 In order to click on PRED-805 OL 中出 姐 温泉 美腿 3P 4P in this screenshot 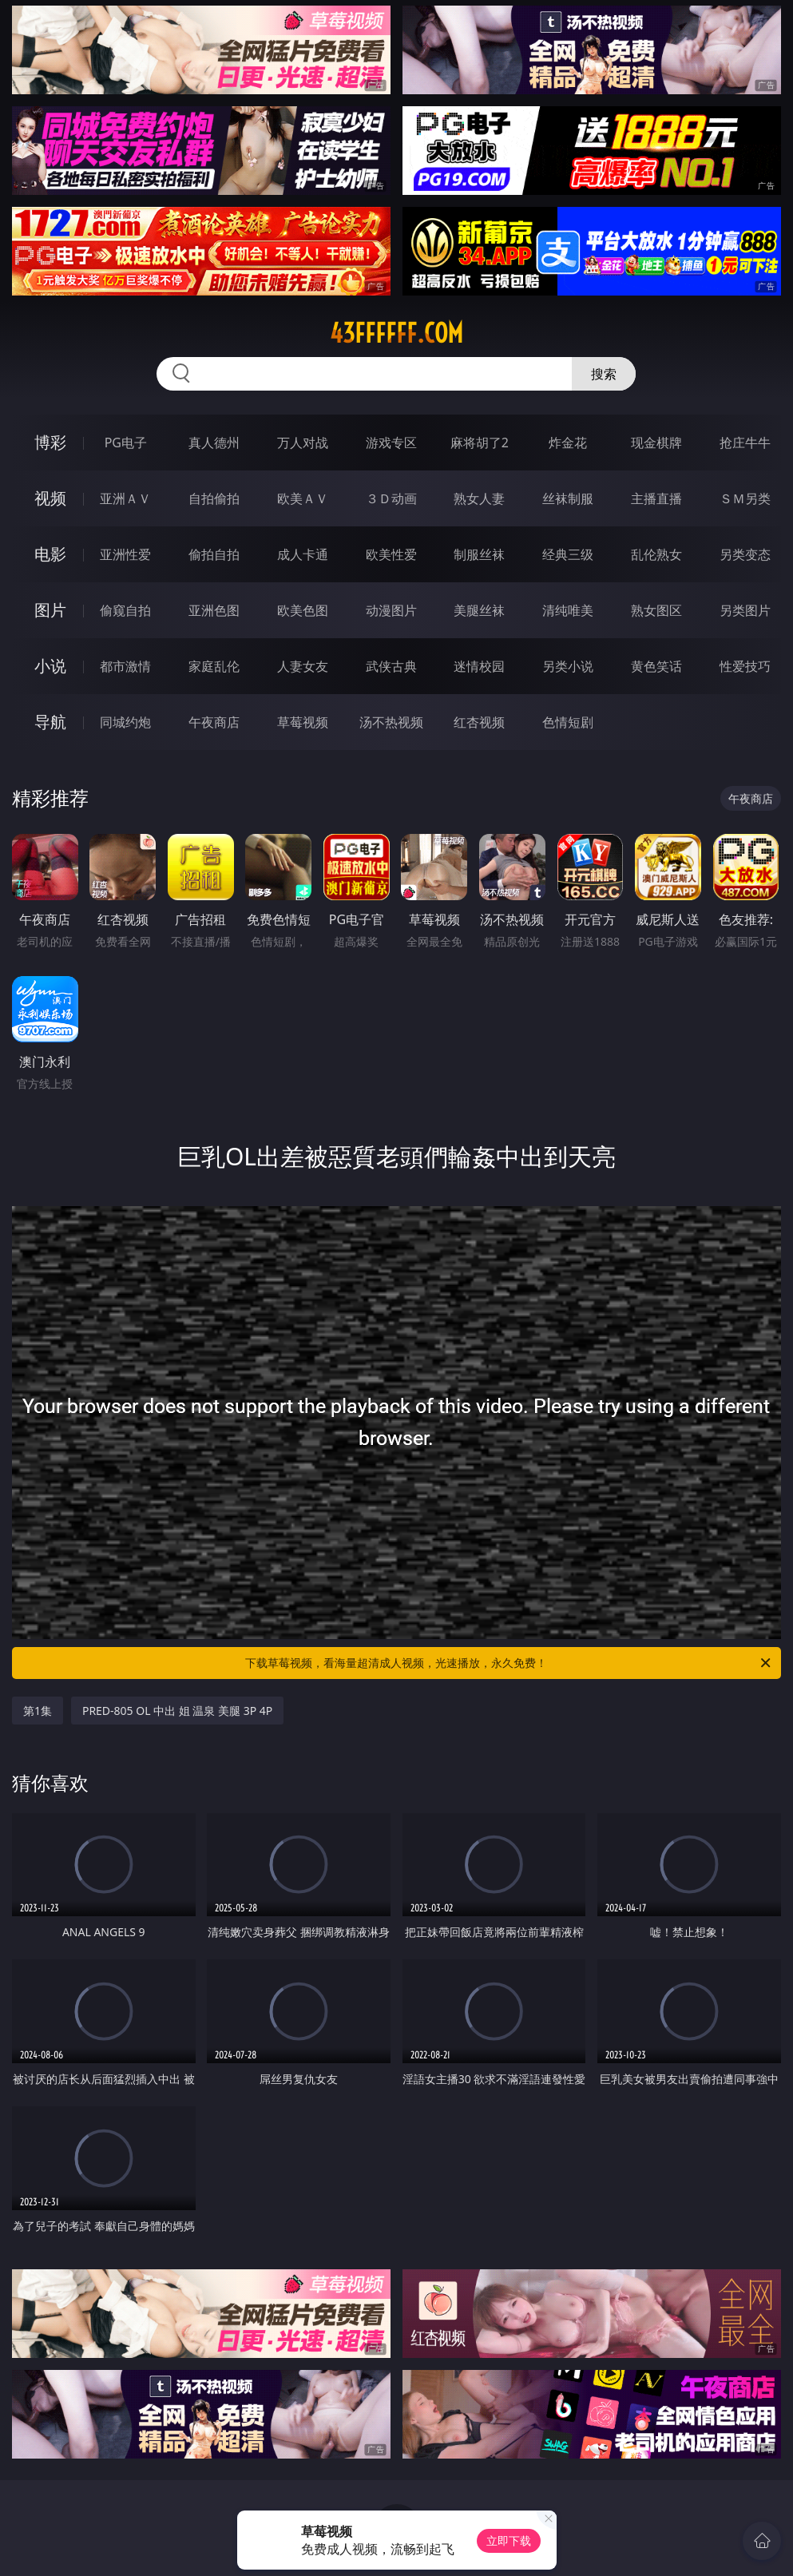, I will do `click(177, 1710)`.